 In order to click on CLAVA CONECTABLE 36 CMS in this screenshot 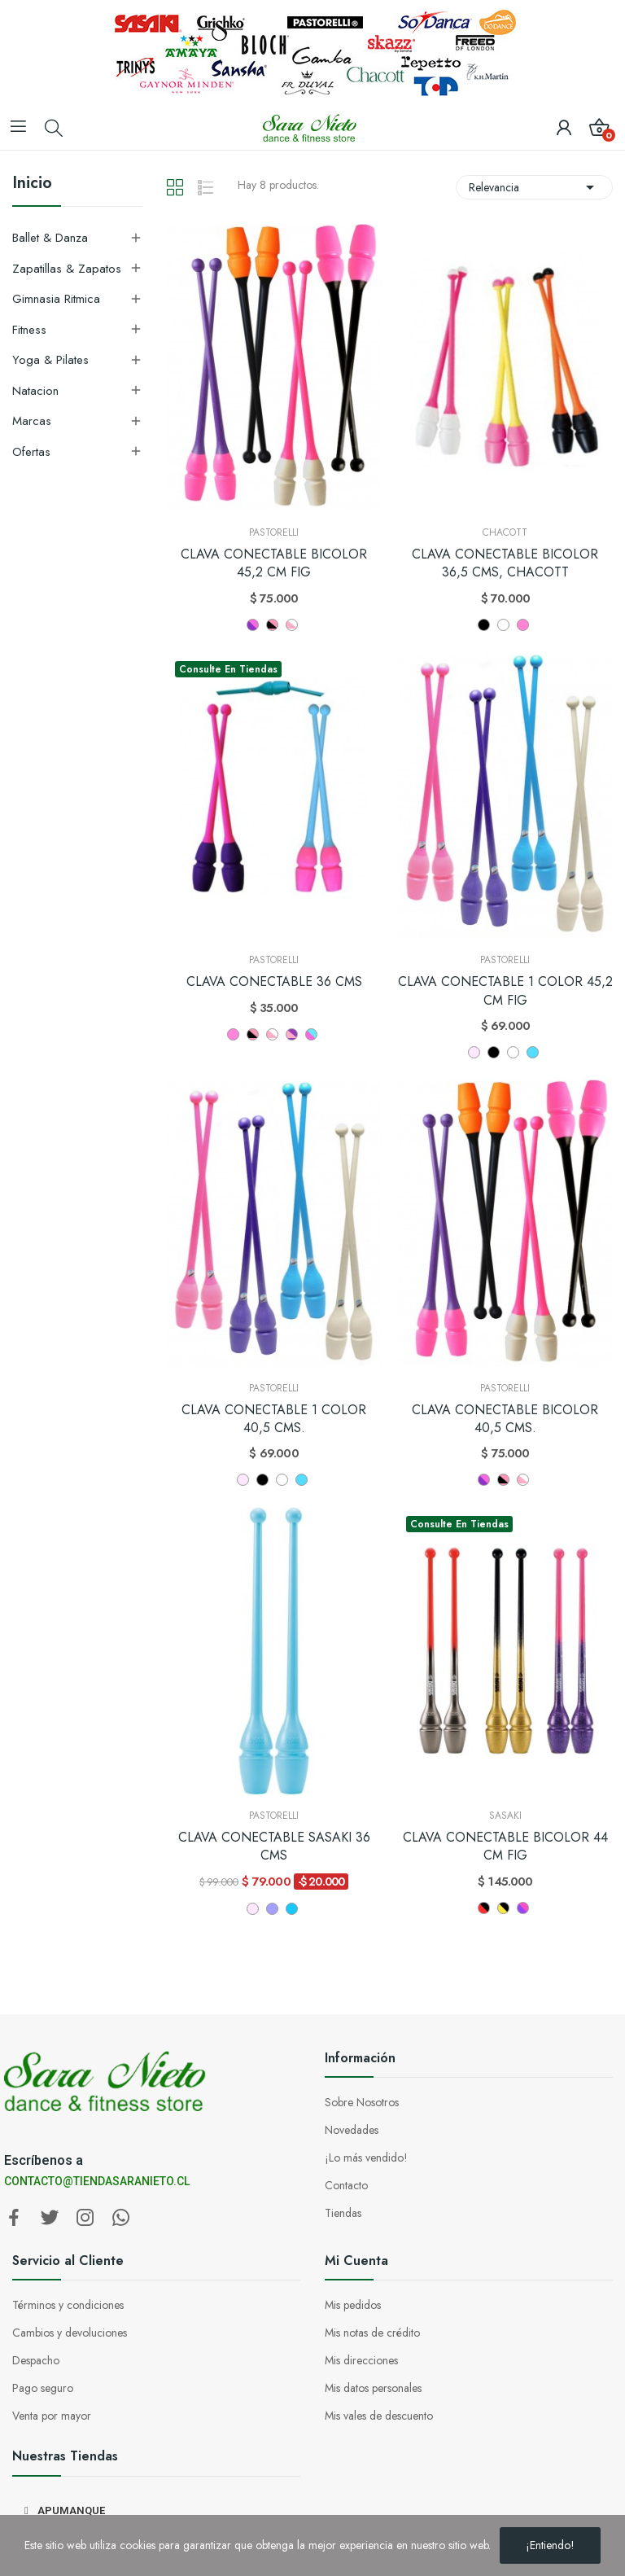, I will do `click(274, 982)`.